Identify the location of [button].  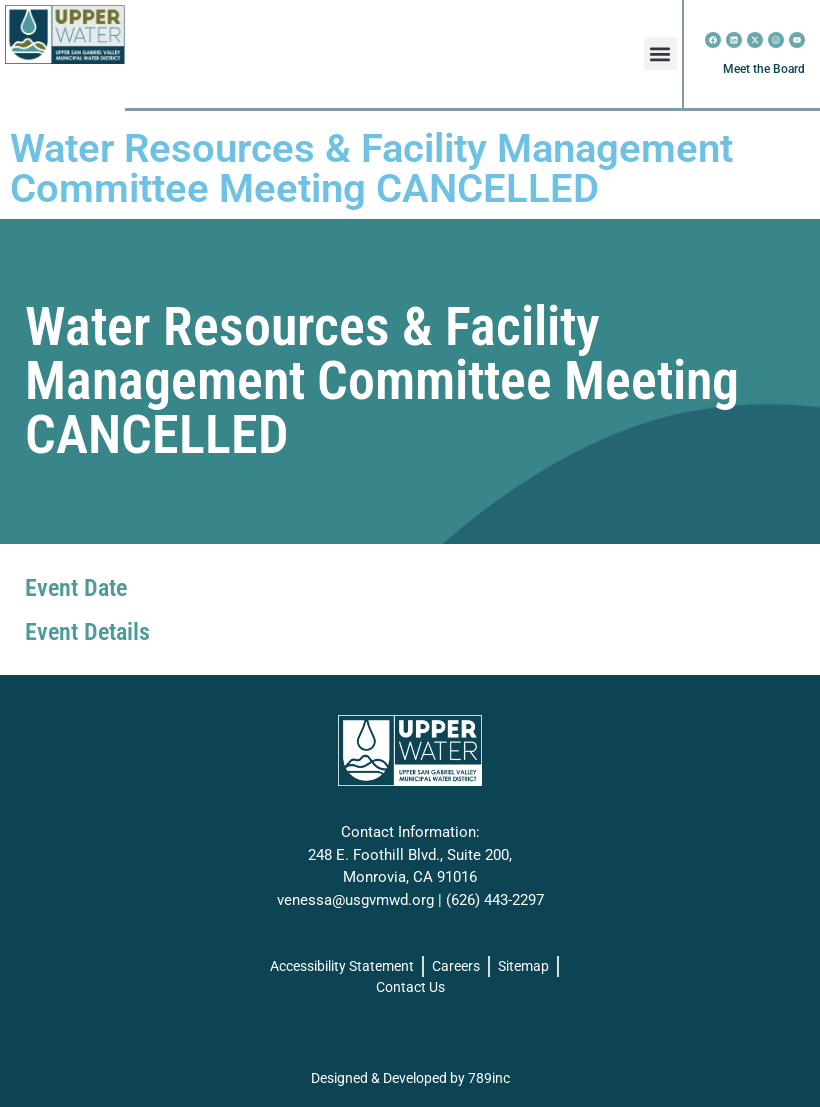
(660, 53).